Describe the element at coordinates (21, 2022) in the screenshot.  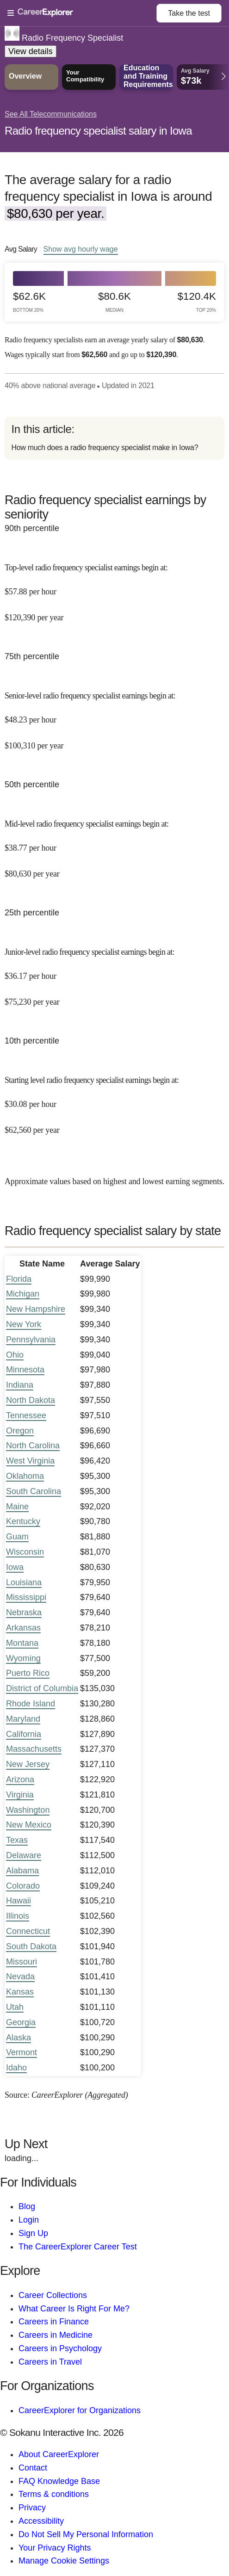
I see `Georgia` at that location.